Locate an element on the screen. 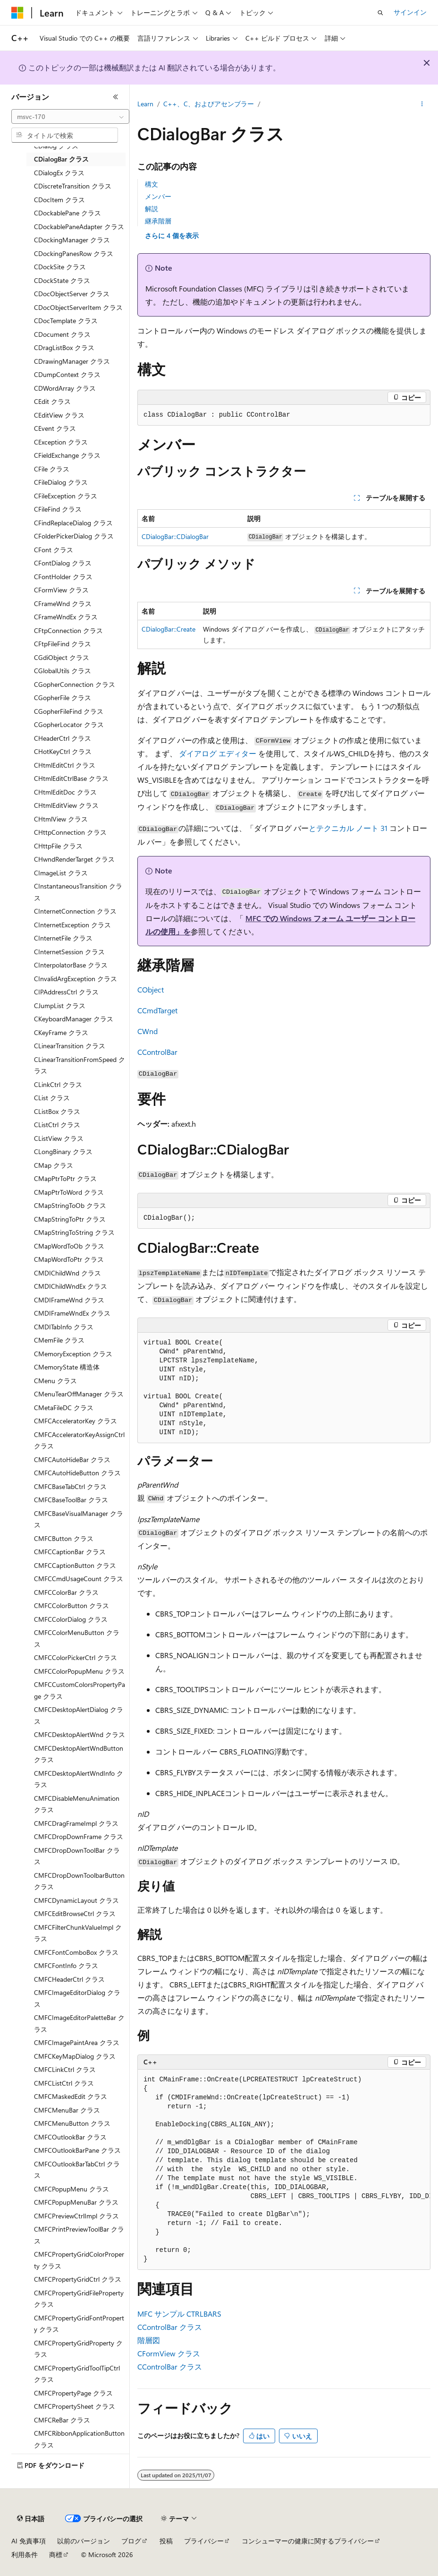 This screenshot has width=438, height=2576. CMFCColorPickerCtrl クラス [treeitem] is located at coordinates (75, 1657).